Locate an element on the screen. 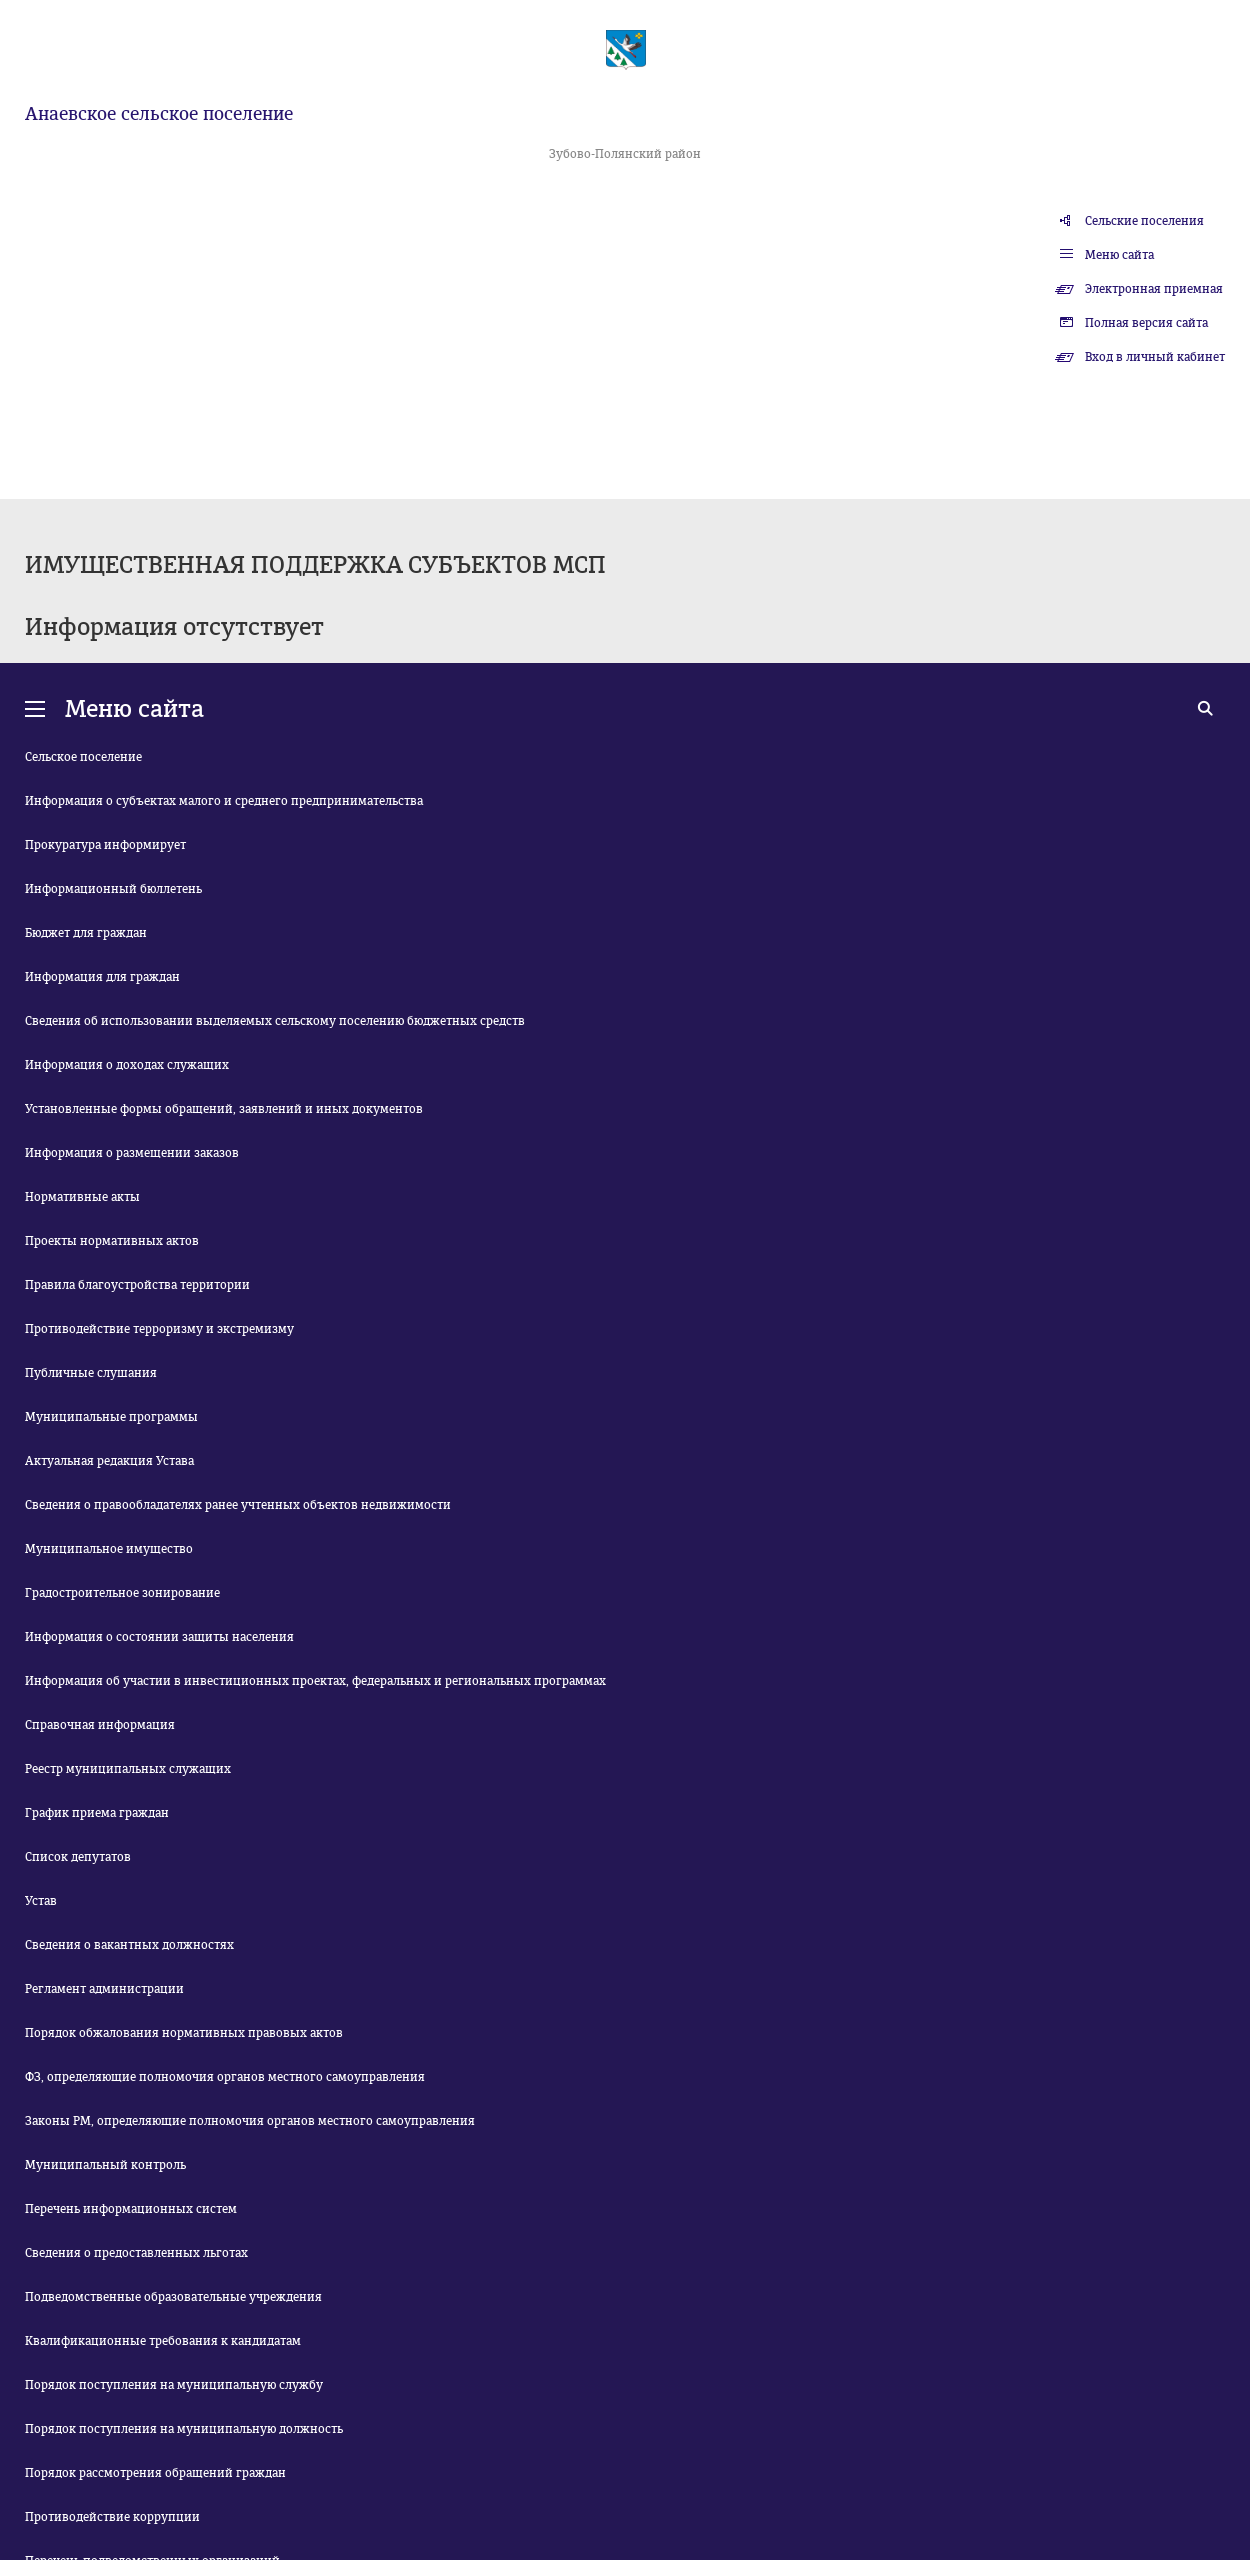 The width and height of the screenshot is (1250, 2560). Актуальная редакция Устава is located at coordinates (109, 1461).